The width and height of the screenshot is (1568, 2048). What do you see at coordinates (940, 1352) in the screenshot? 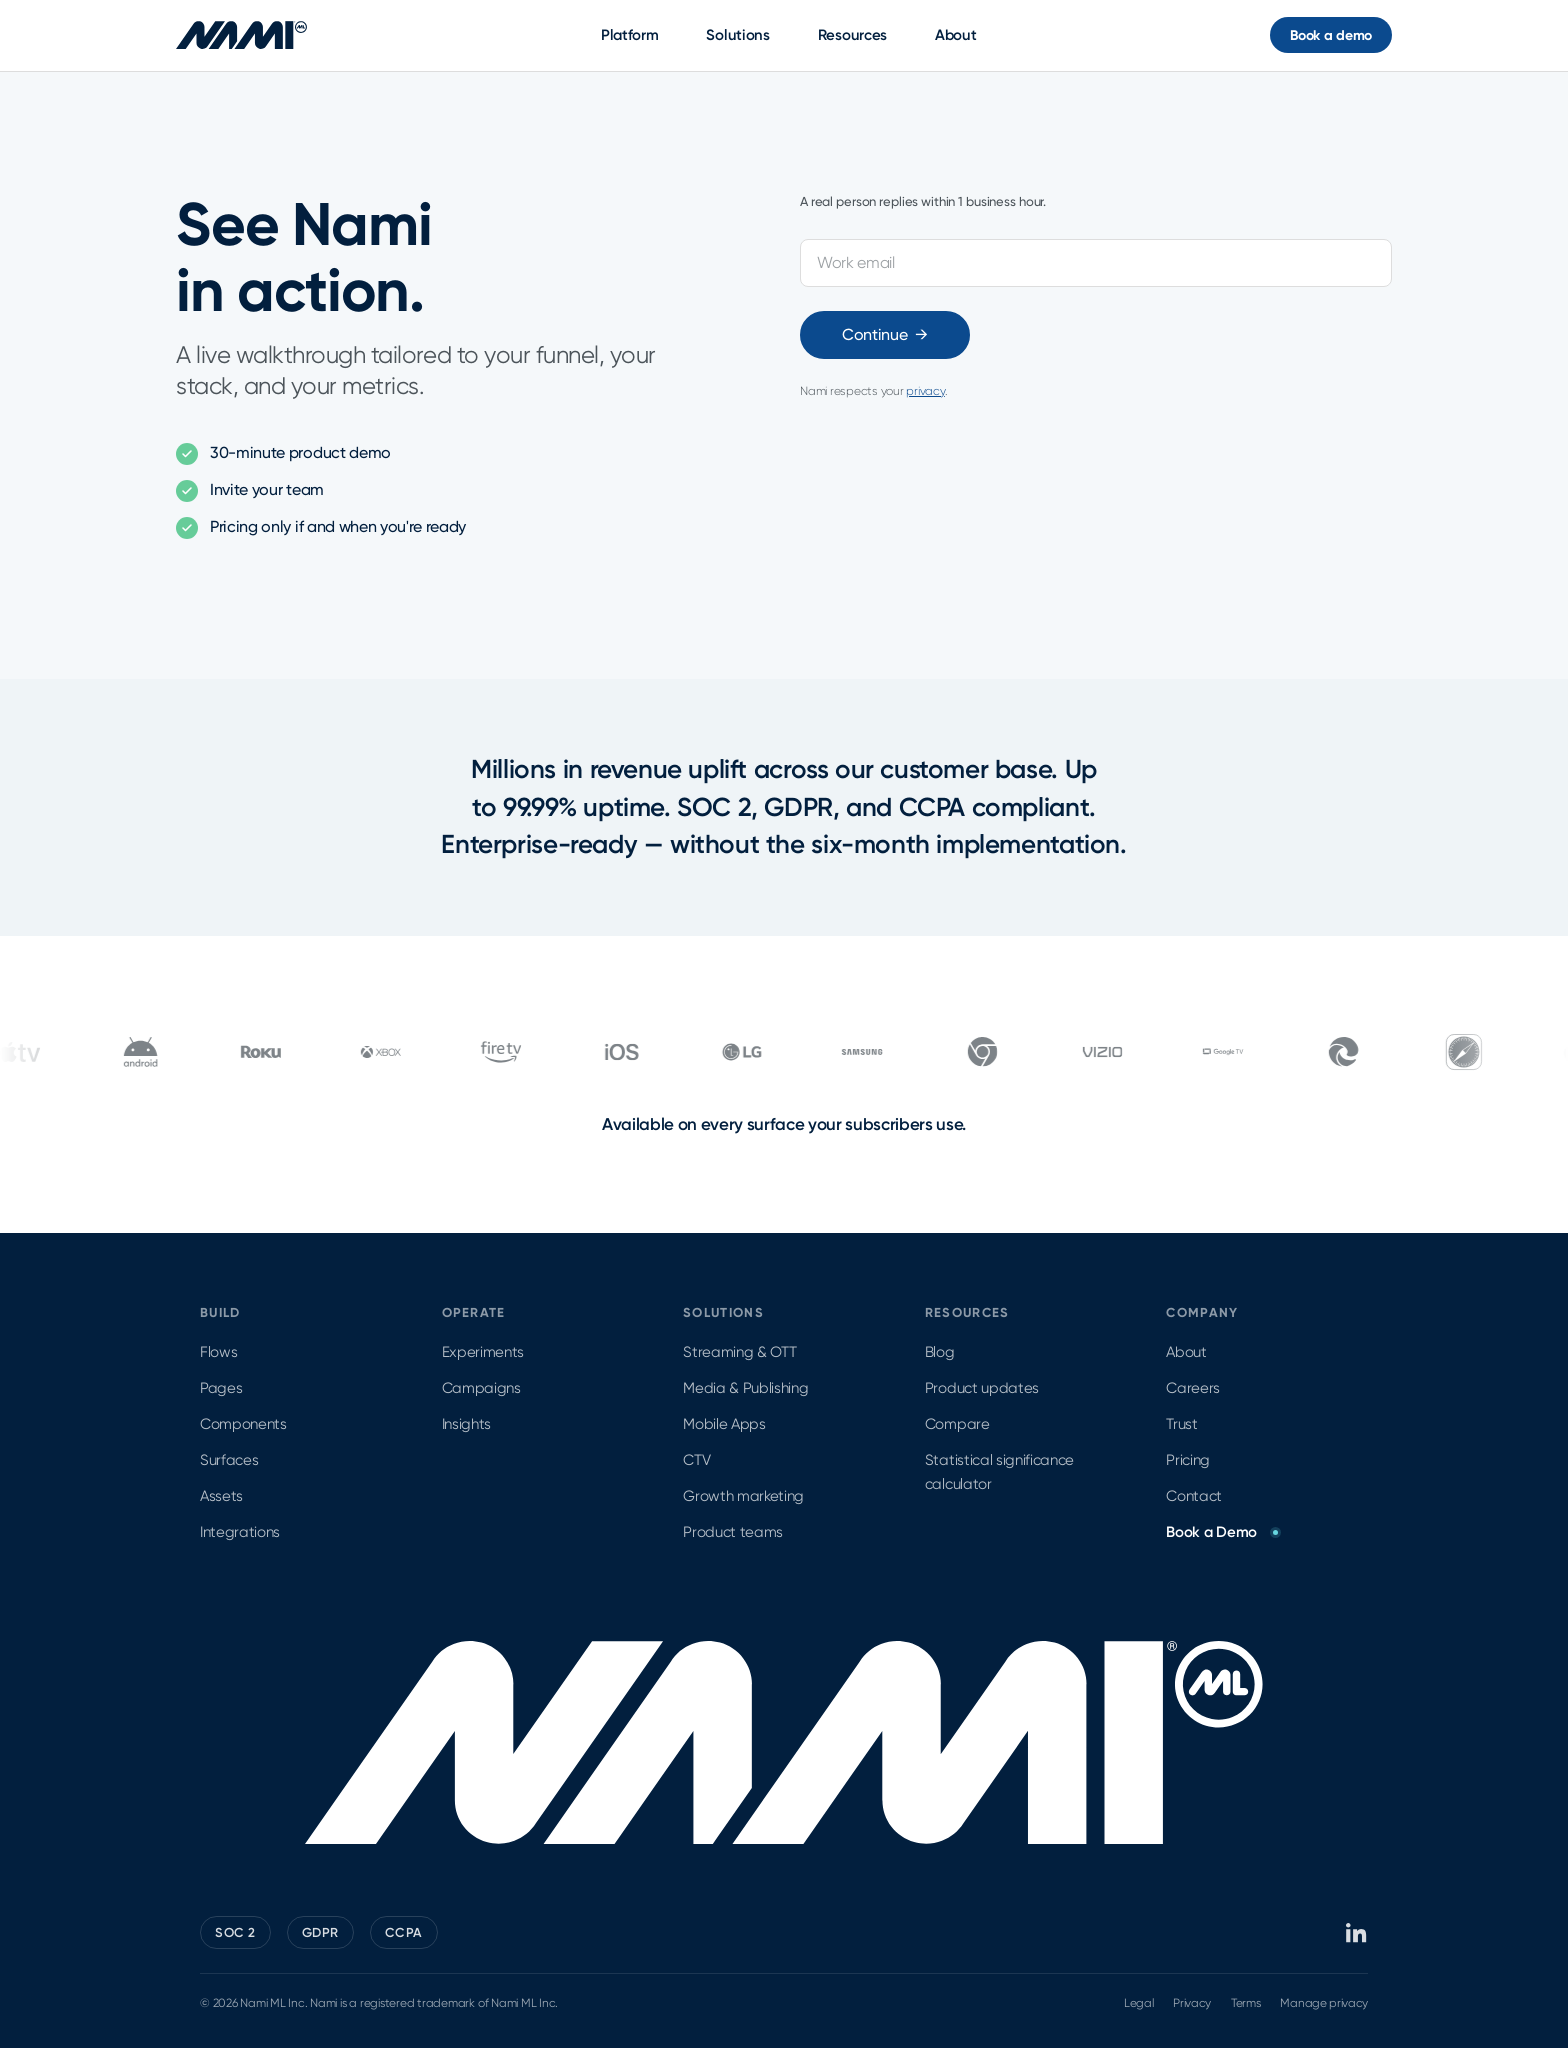
I see `Blog` at bounding box center [940, 1352].